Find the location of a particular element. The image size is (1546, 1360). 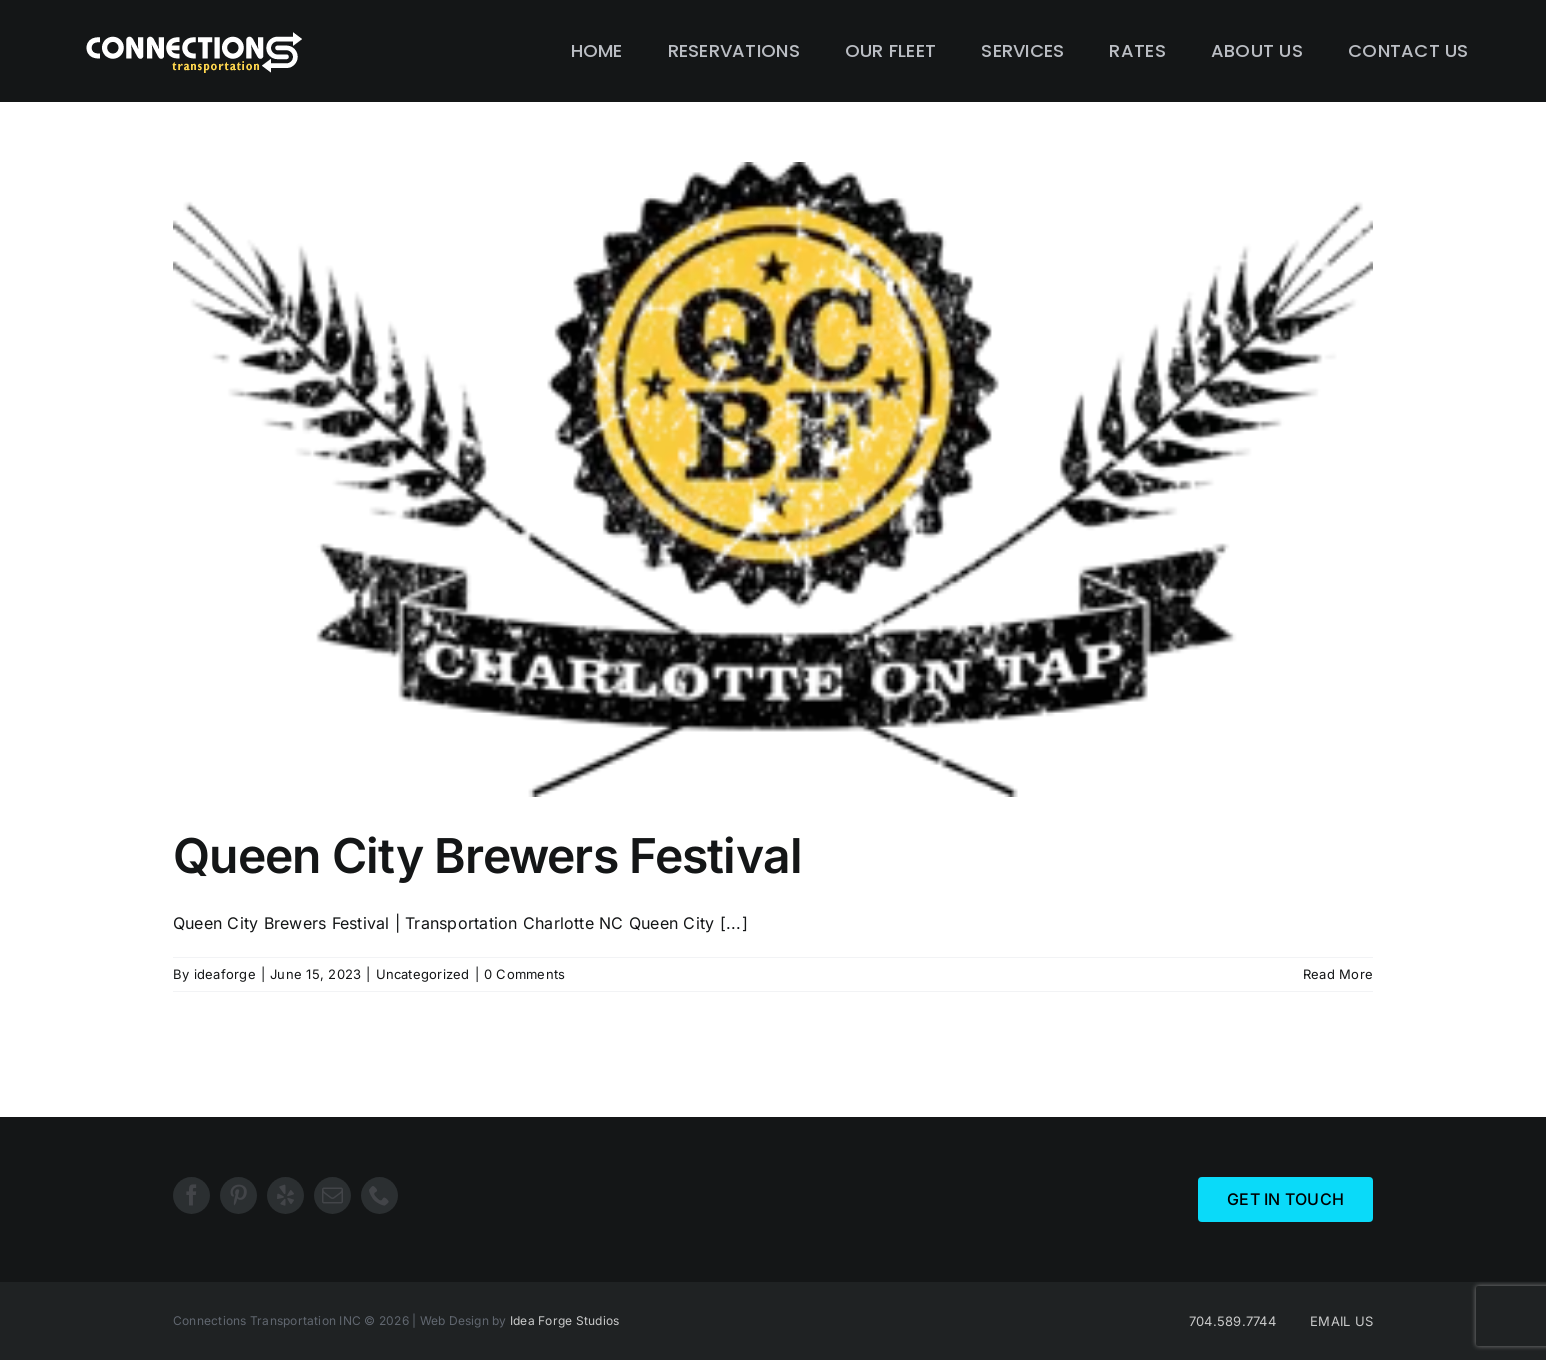

Read More [More on Queen City Brewers Festival] is located at coordinates (1338, 974).